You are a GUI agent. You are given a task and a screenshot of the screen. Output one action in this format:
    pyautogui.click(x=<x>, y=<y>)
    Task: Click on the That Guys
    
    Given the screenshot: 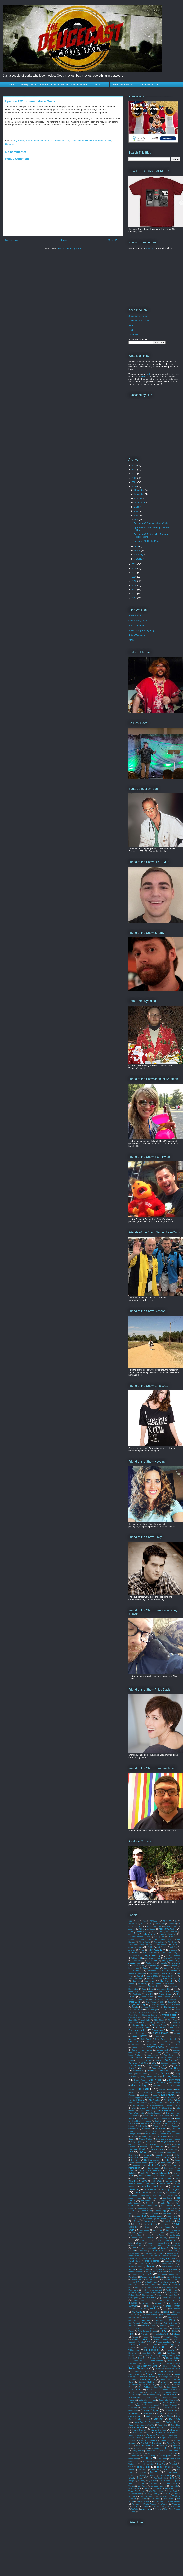 What is the action you would take?
    pyautogui.click(x=151, y=2451)
    